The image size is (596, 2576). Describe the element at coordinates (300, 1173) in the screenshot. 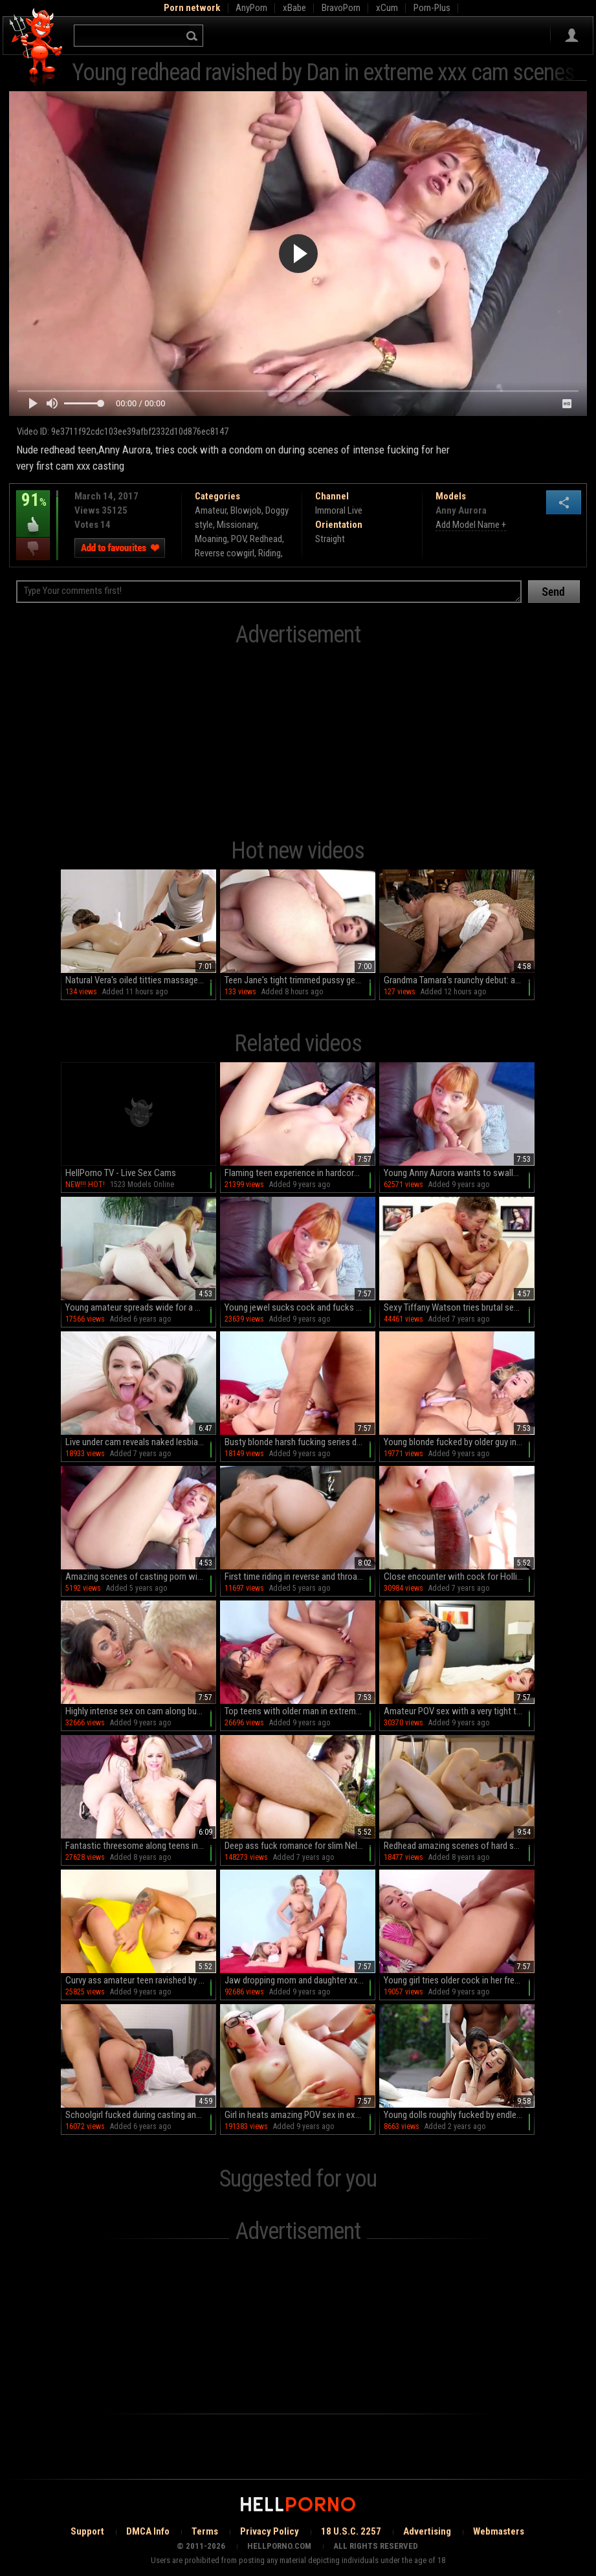

I see `Flaming teen experience in hardcore with an older man` at that location.